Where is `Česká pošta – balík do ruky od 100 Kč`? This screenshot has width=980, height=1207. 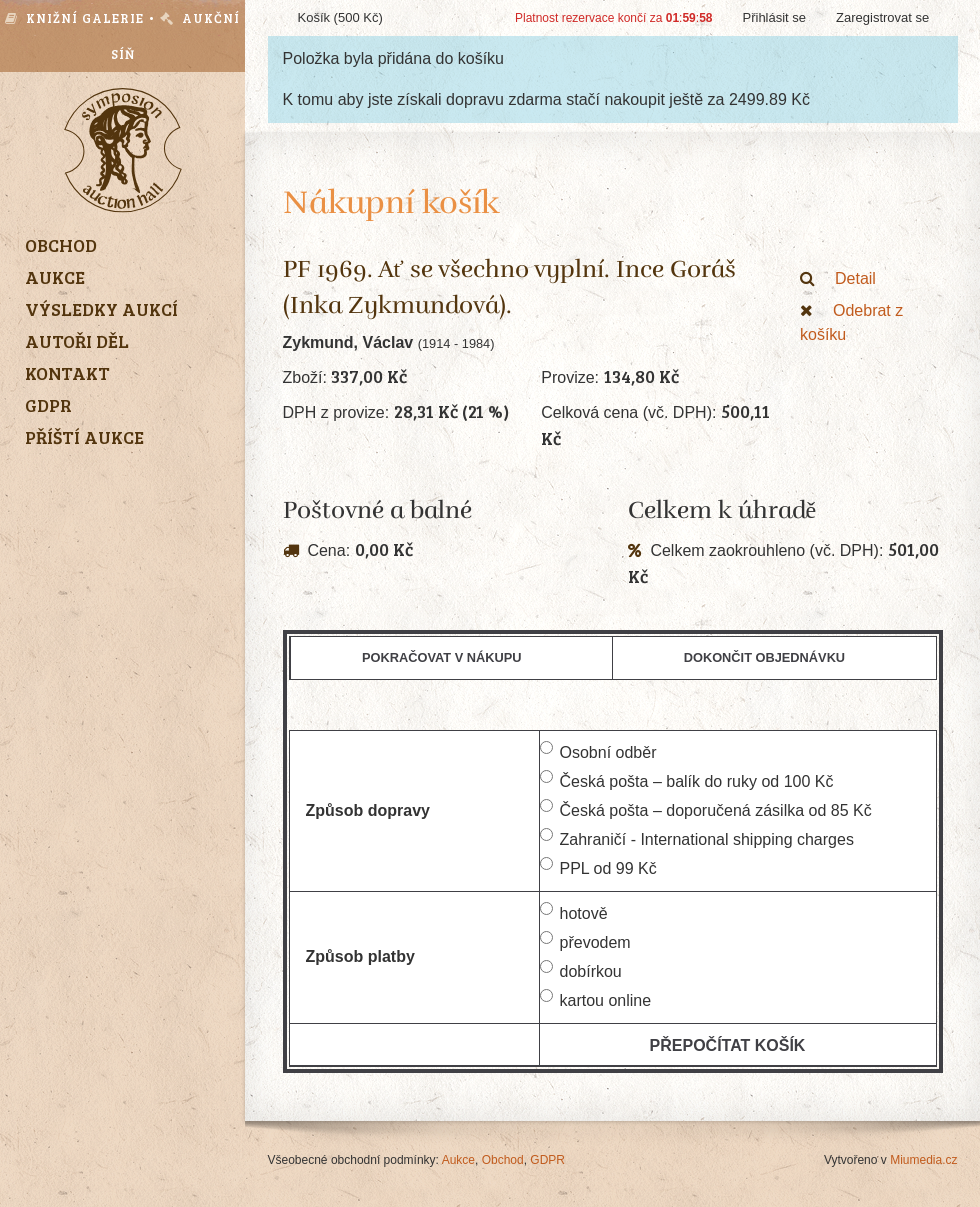 Česká pošta – balík do ruky od 100 Kč is located at coordinates (687, 780).